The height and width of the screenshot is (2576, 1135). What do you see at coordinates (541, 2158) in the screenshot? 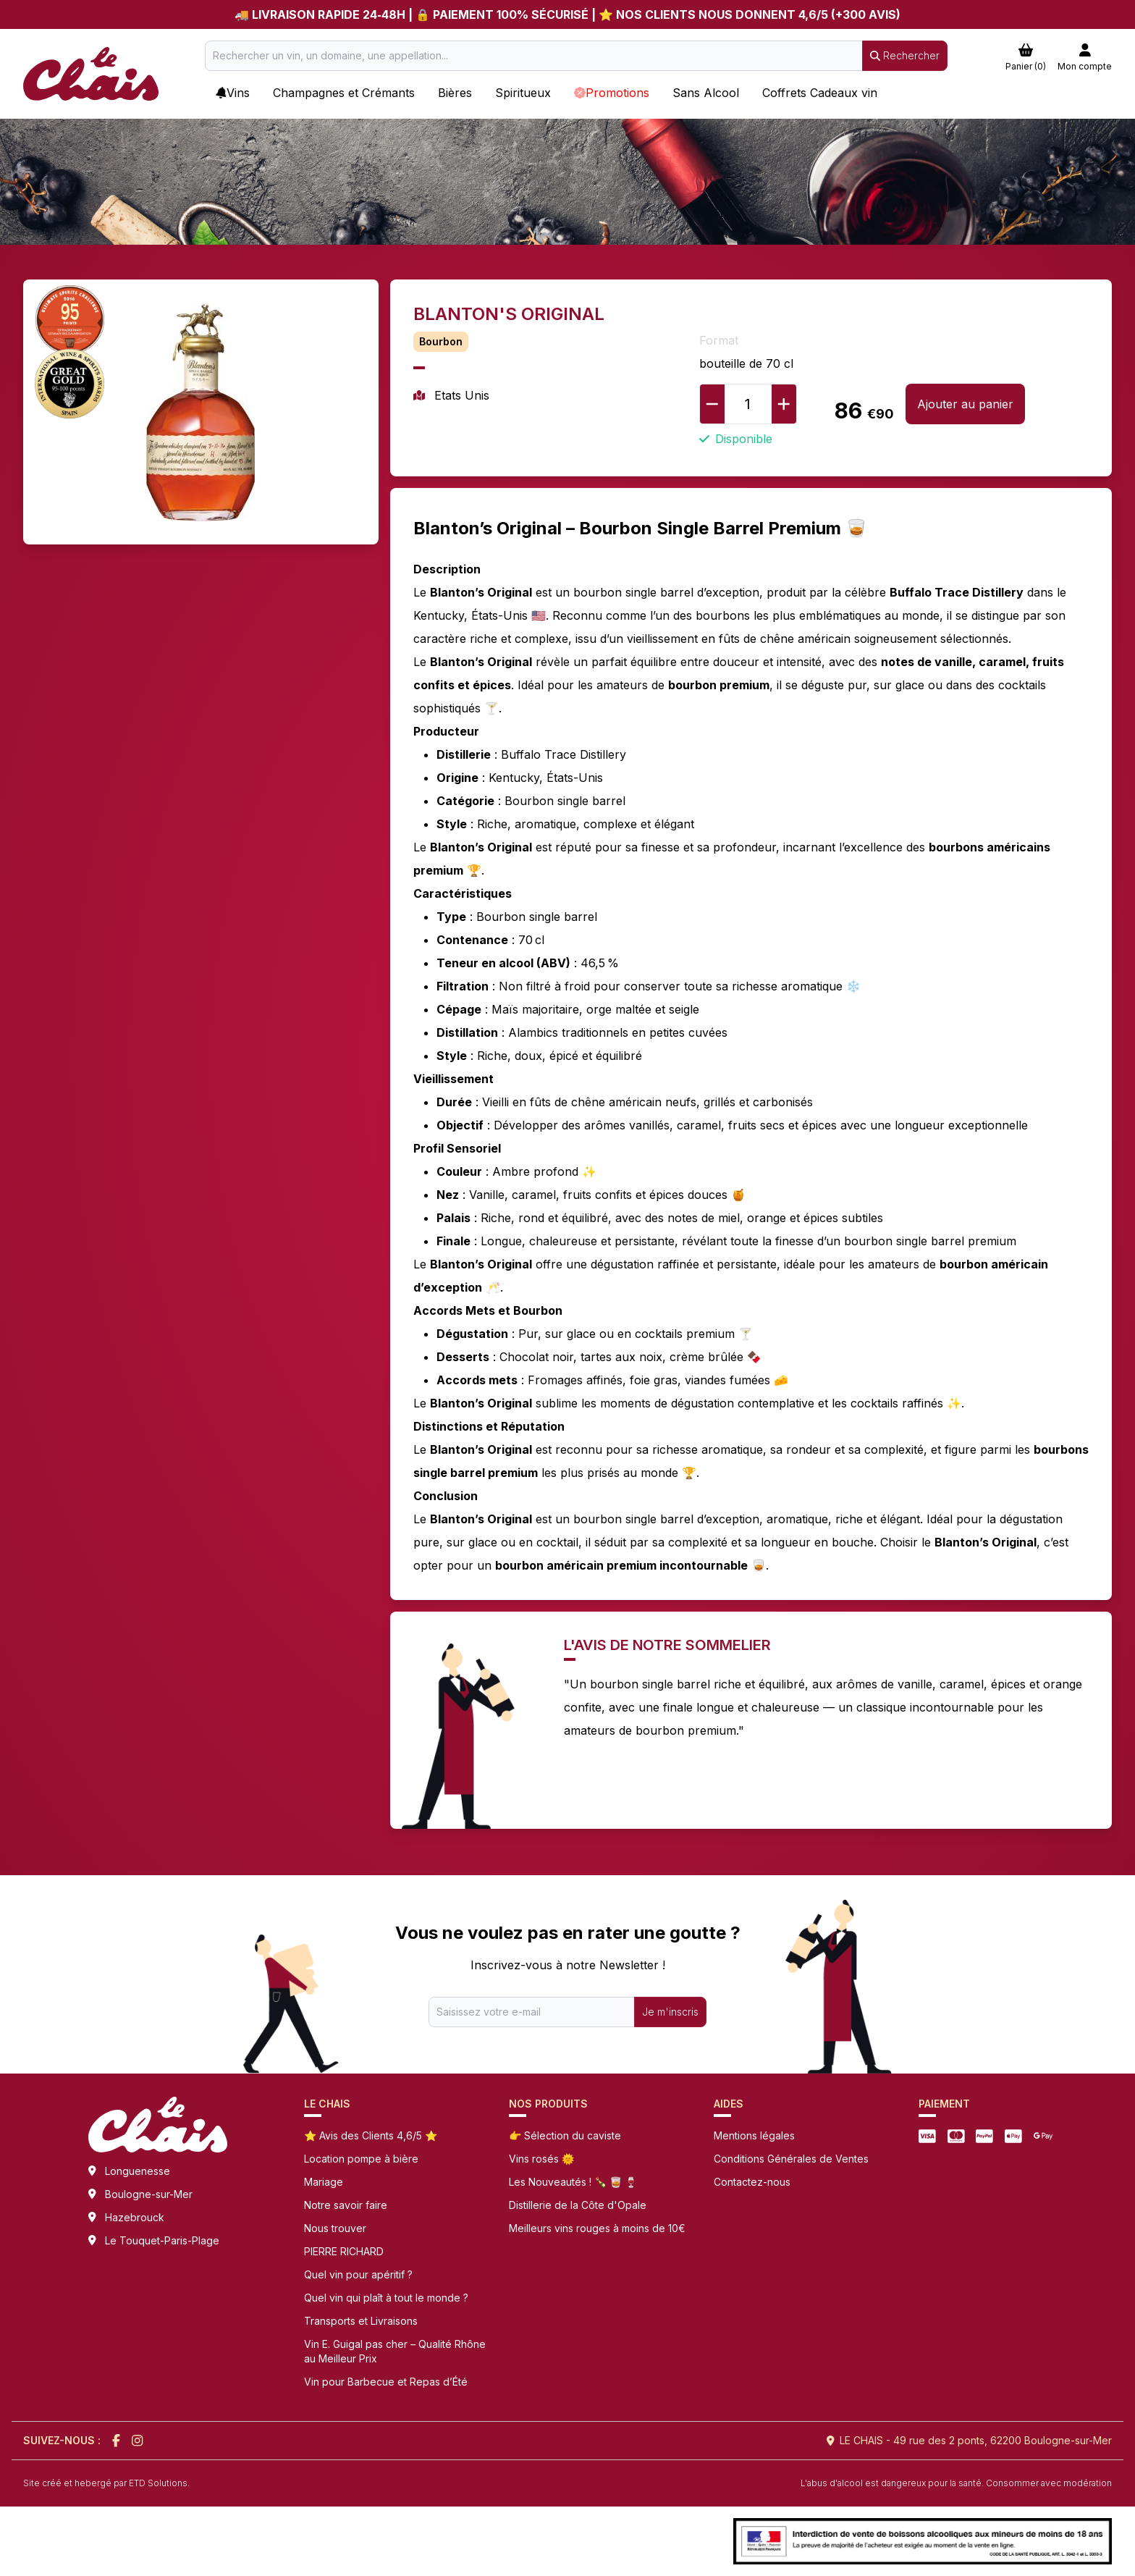
I see `Vins rosés 🌞` at bounding box center [541, 2158].